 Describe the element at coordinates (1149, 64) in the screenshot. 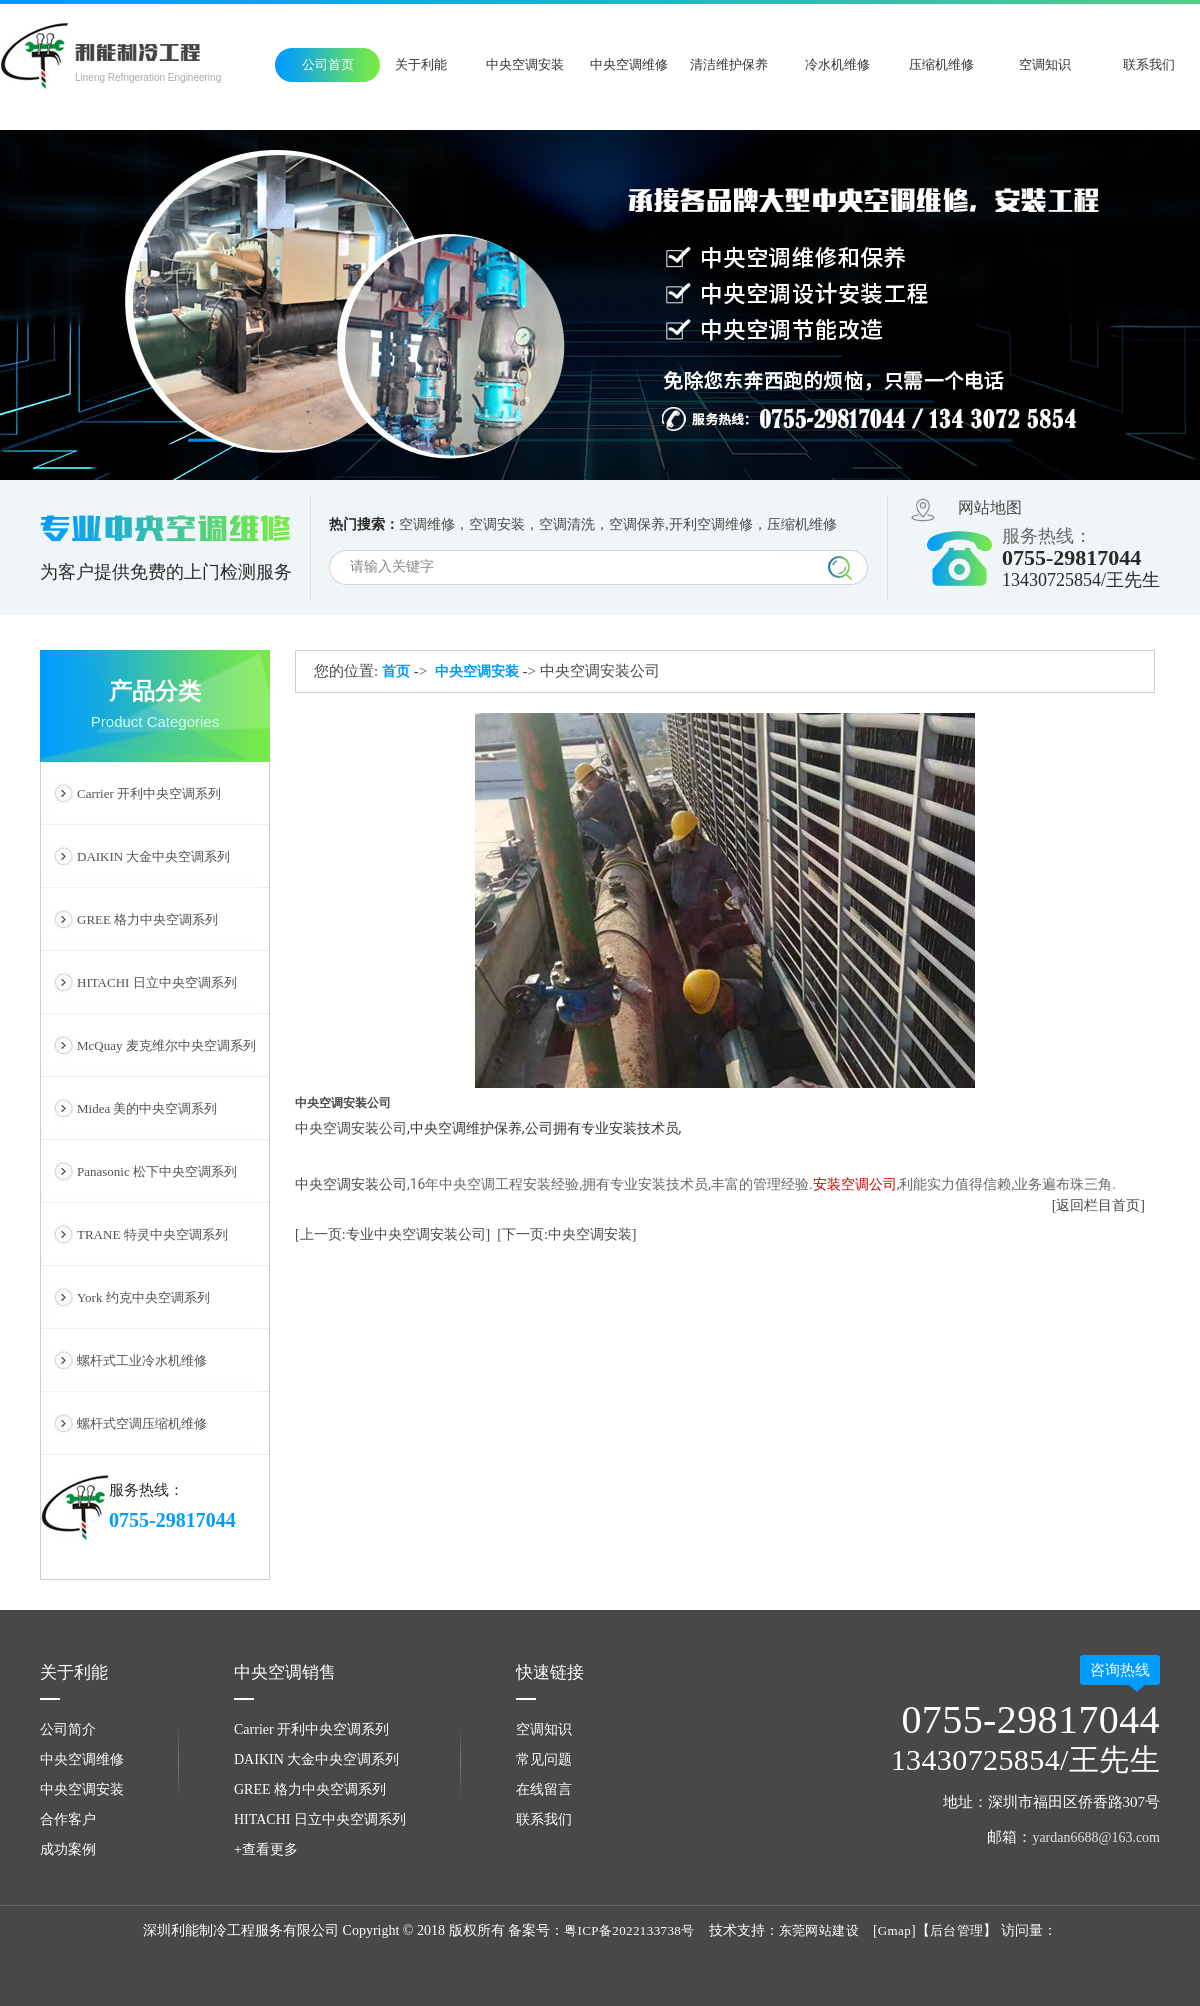

I see `联系我们` at that location.